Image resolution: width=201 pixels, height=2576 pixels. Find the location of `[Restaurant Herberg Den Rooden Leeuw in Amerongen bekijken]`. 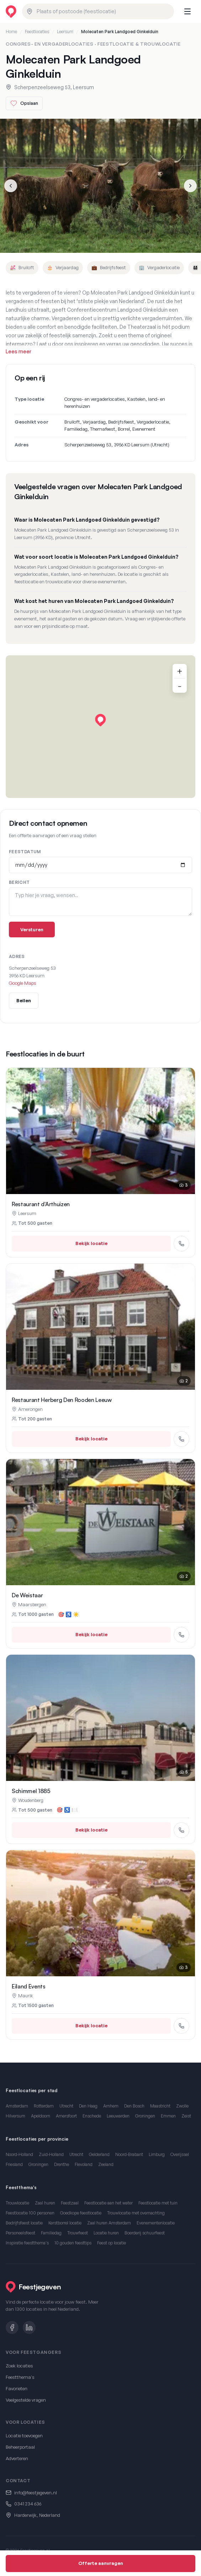

[Restaurant Herberg Den Rooden Leeuw in Amerongen bekijken] is located at coordinates (100, 1327).